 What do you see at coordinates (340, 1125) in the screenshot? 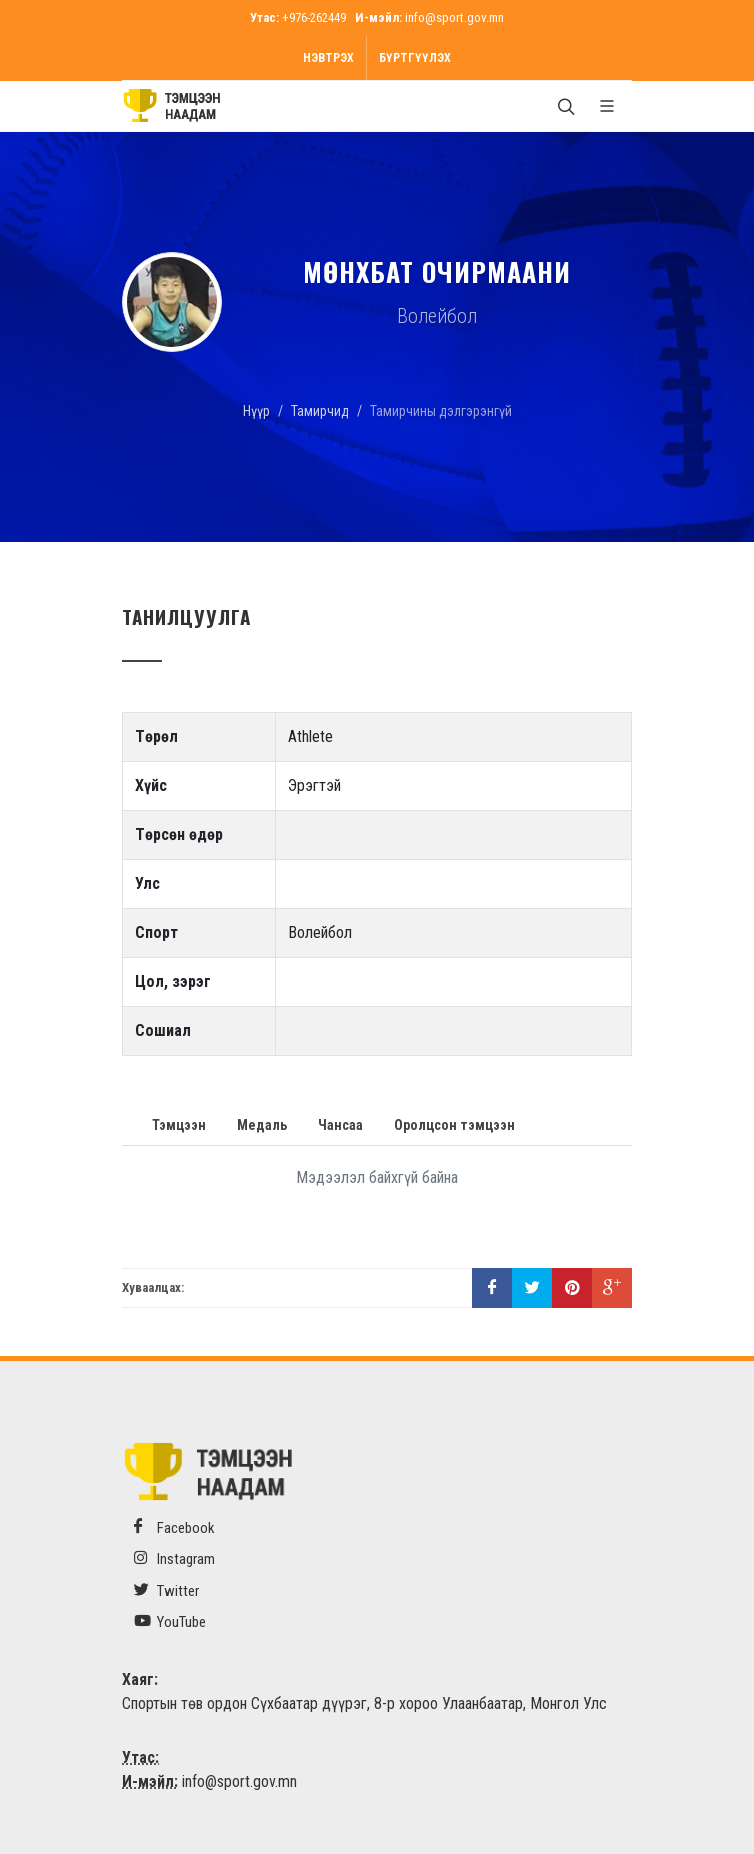
I see `Чансаа` at bounding box center [340, 1125].